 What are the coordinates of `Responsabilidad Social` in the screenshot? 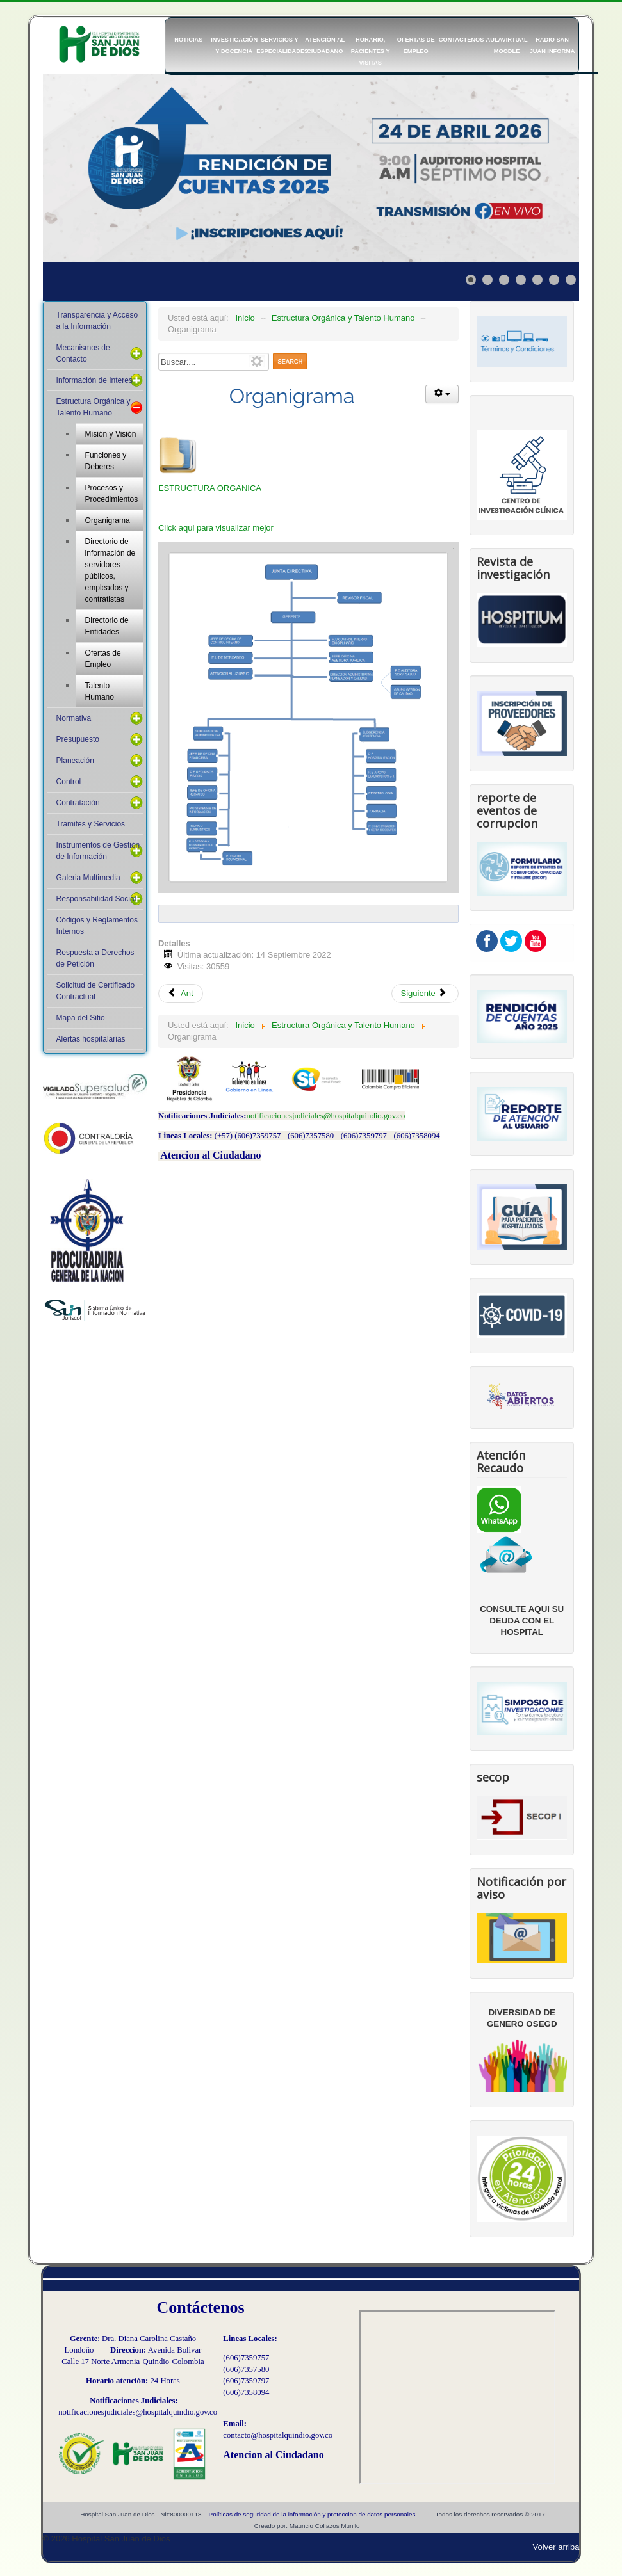 It's located at (96, 898).